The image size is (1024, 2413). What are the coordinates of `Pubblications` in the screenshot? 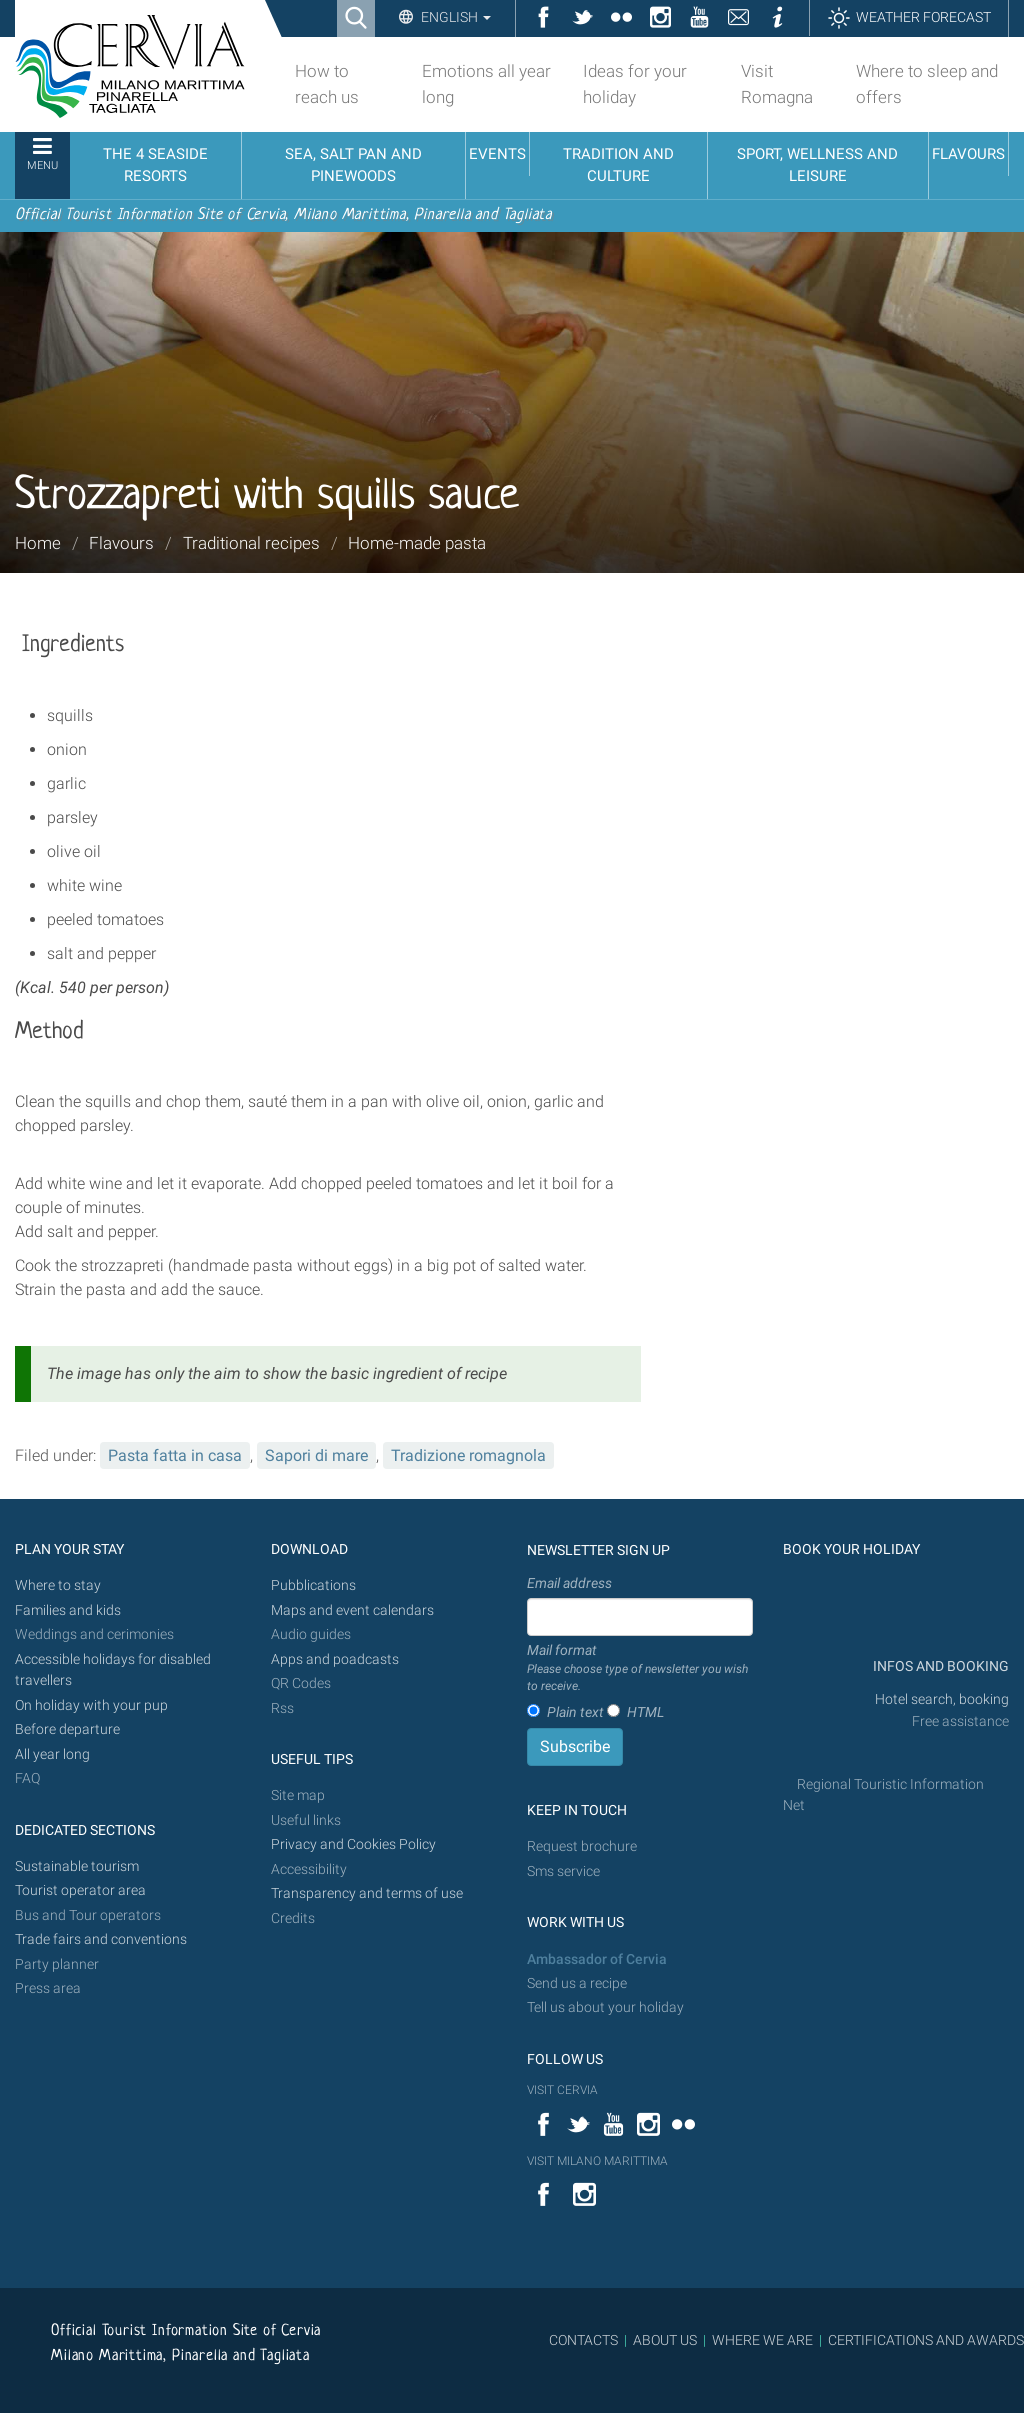 It's located at (313, 1585).